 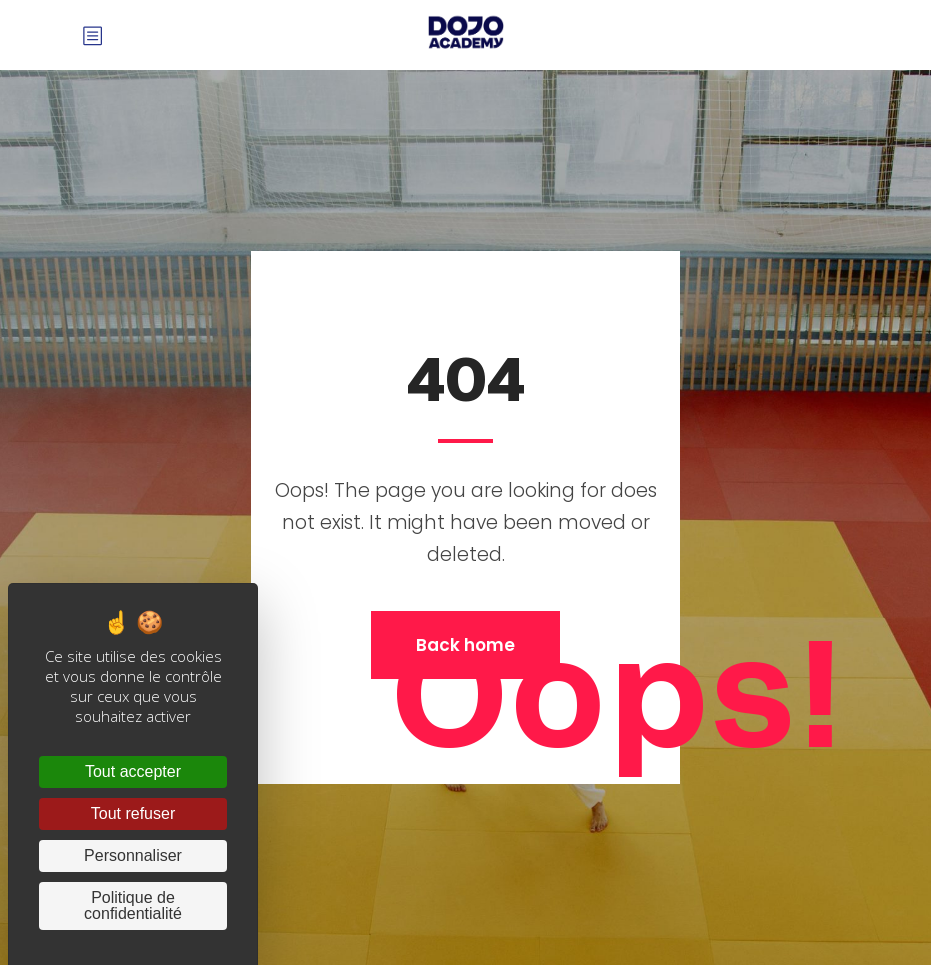 What do you see at coordinates (133, 813) in the screenshot?
I see `Tout refuser [Cookies : Tout refuser]` at bounding box center [133, 813].